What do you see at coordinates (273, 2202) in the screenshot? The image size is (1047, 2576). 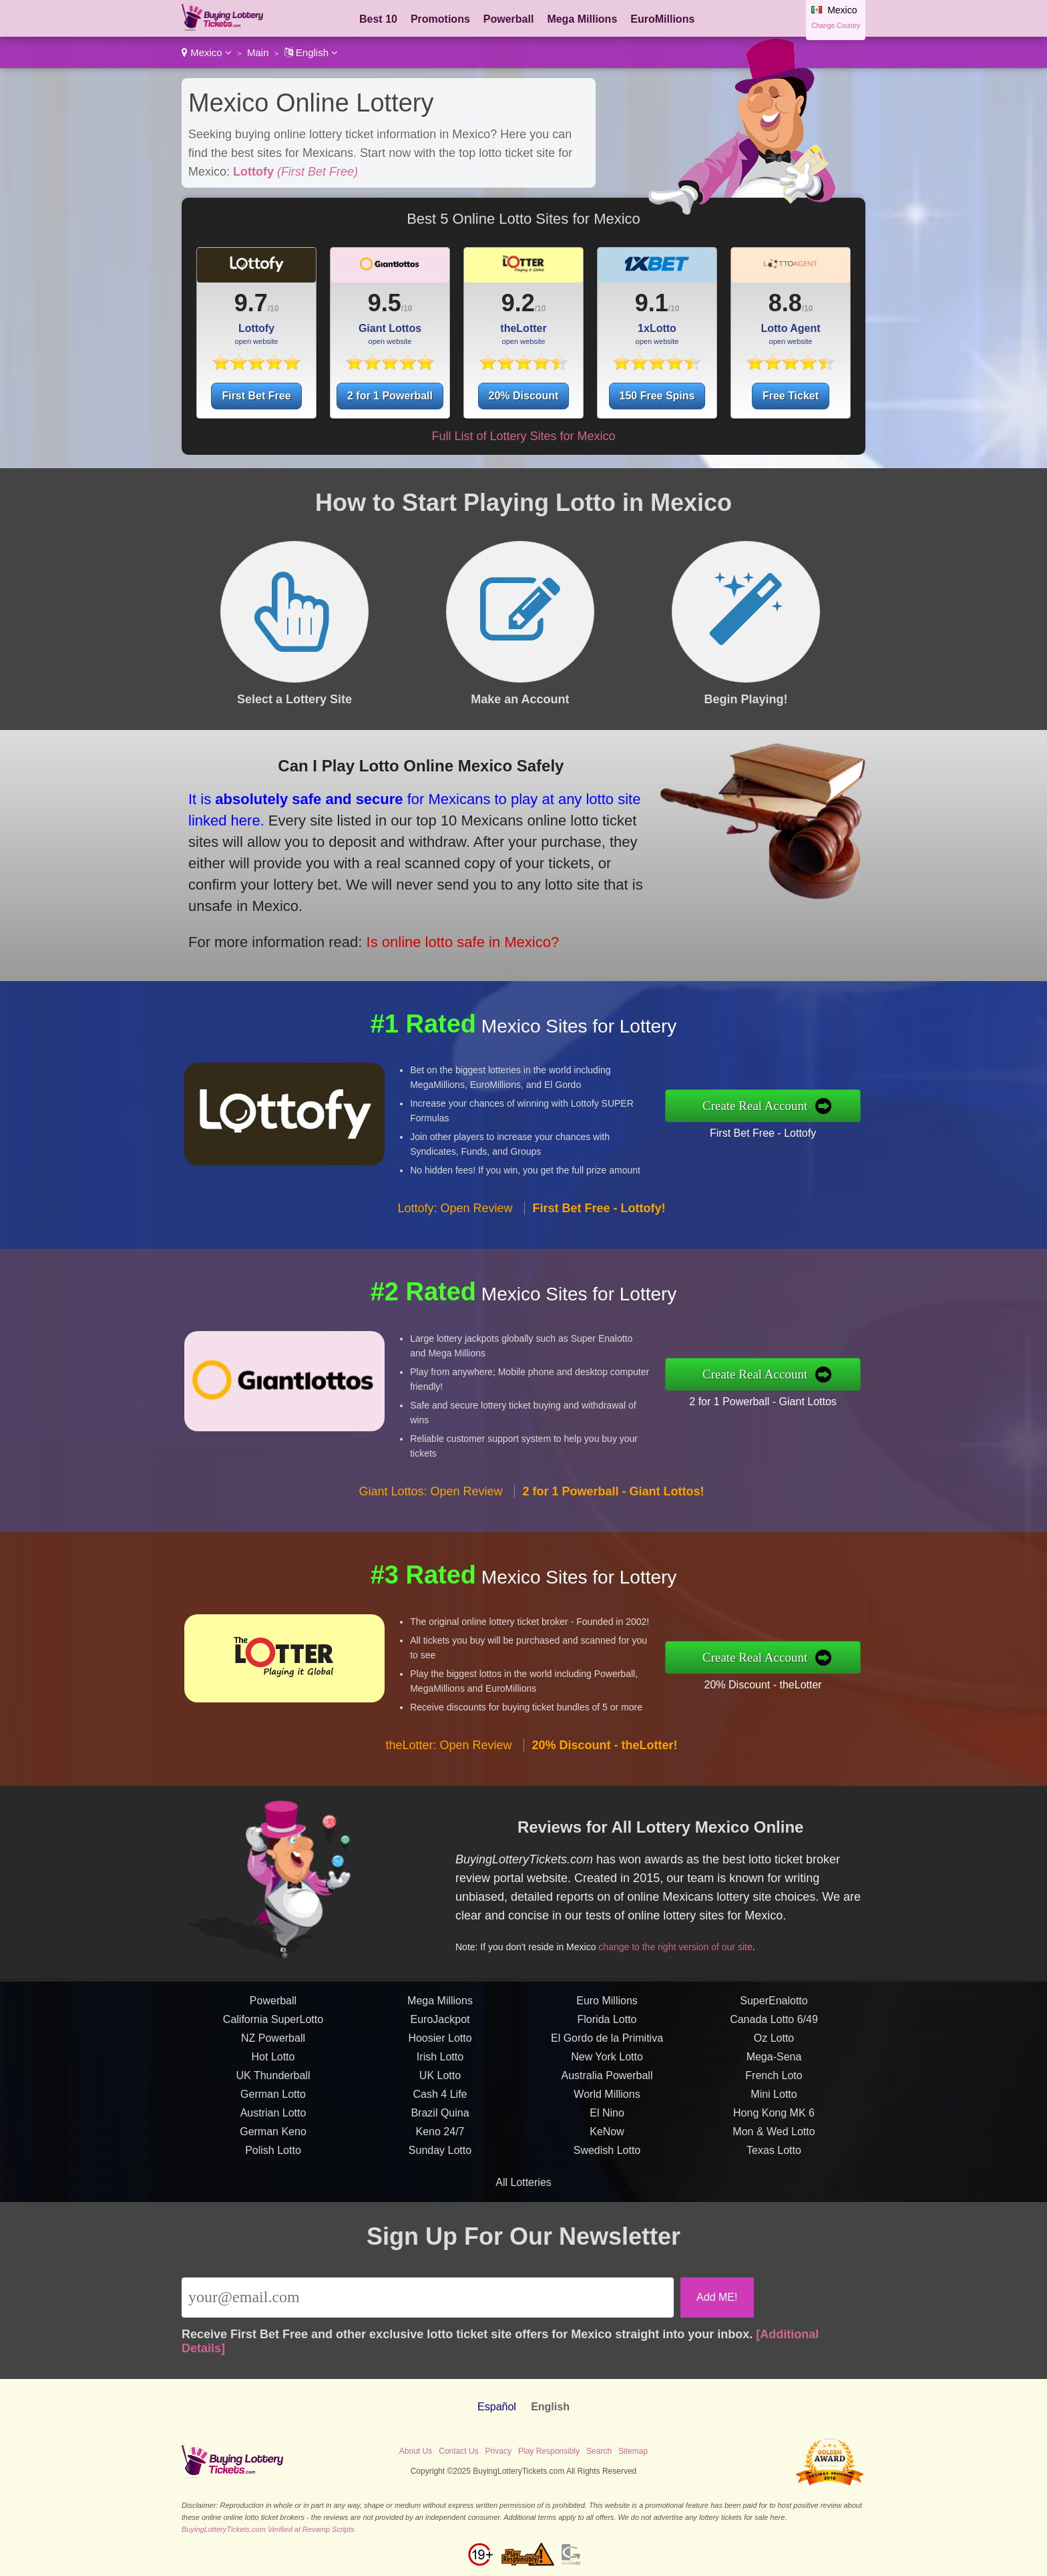 I see `Polish Lotto` at bounding box center [273, 2202].